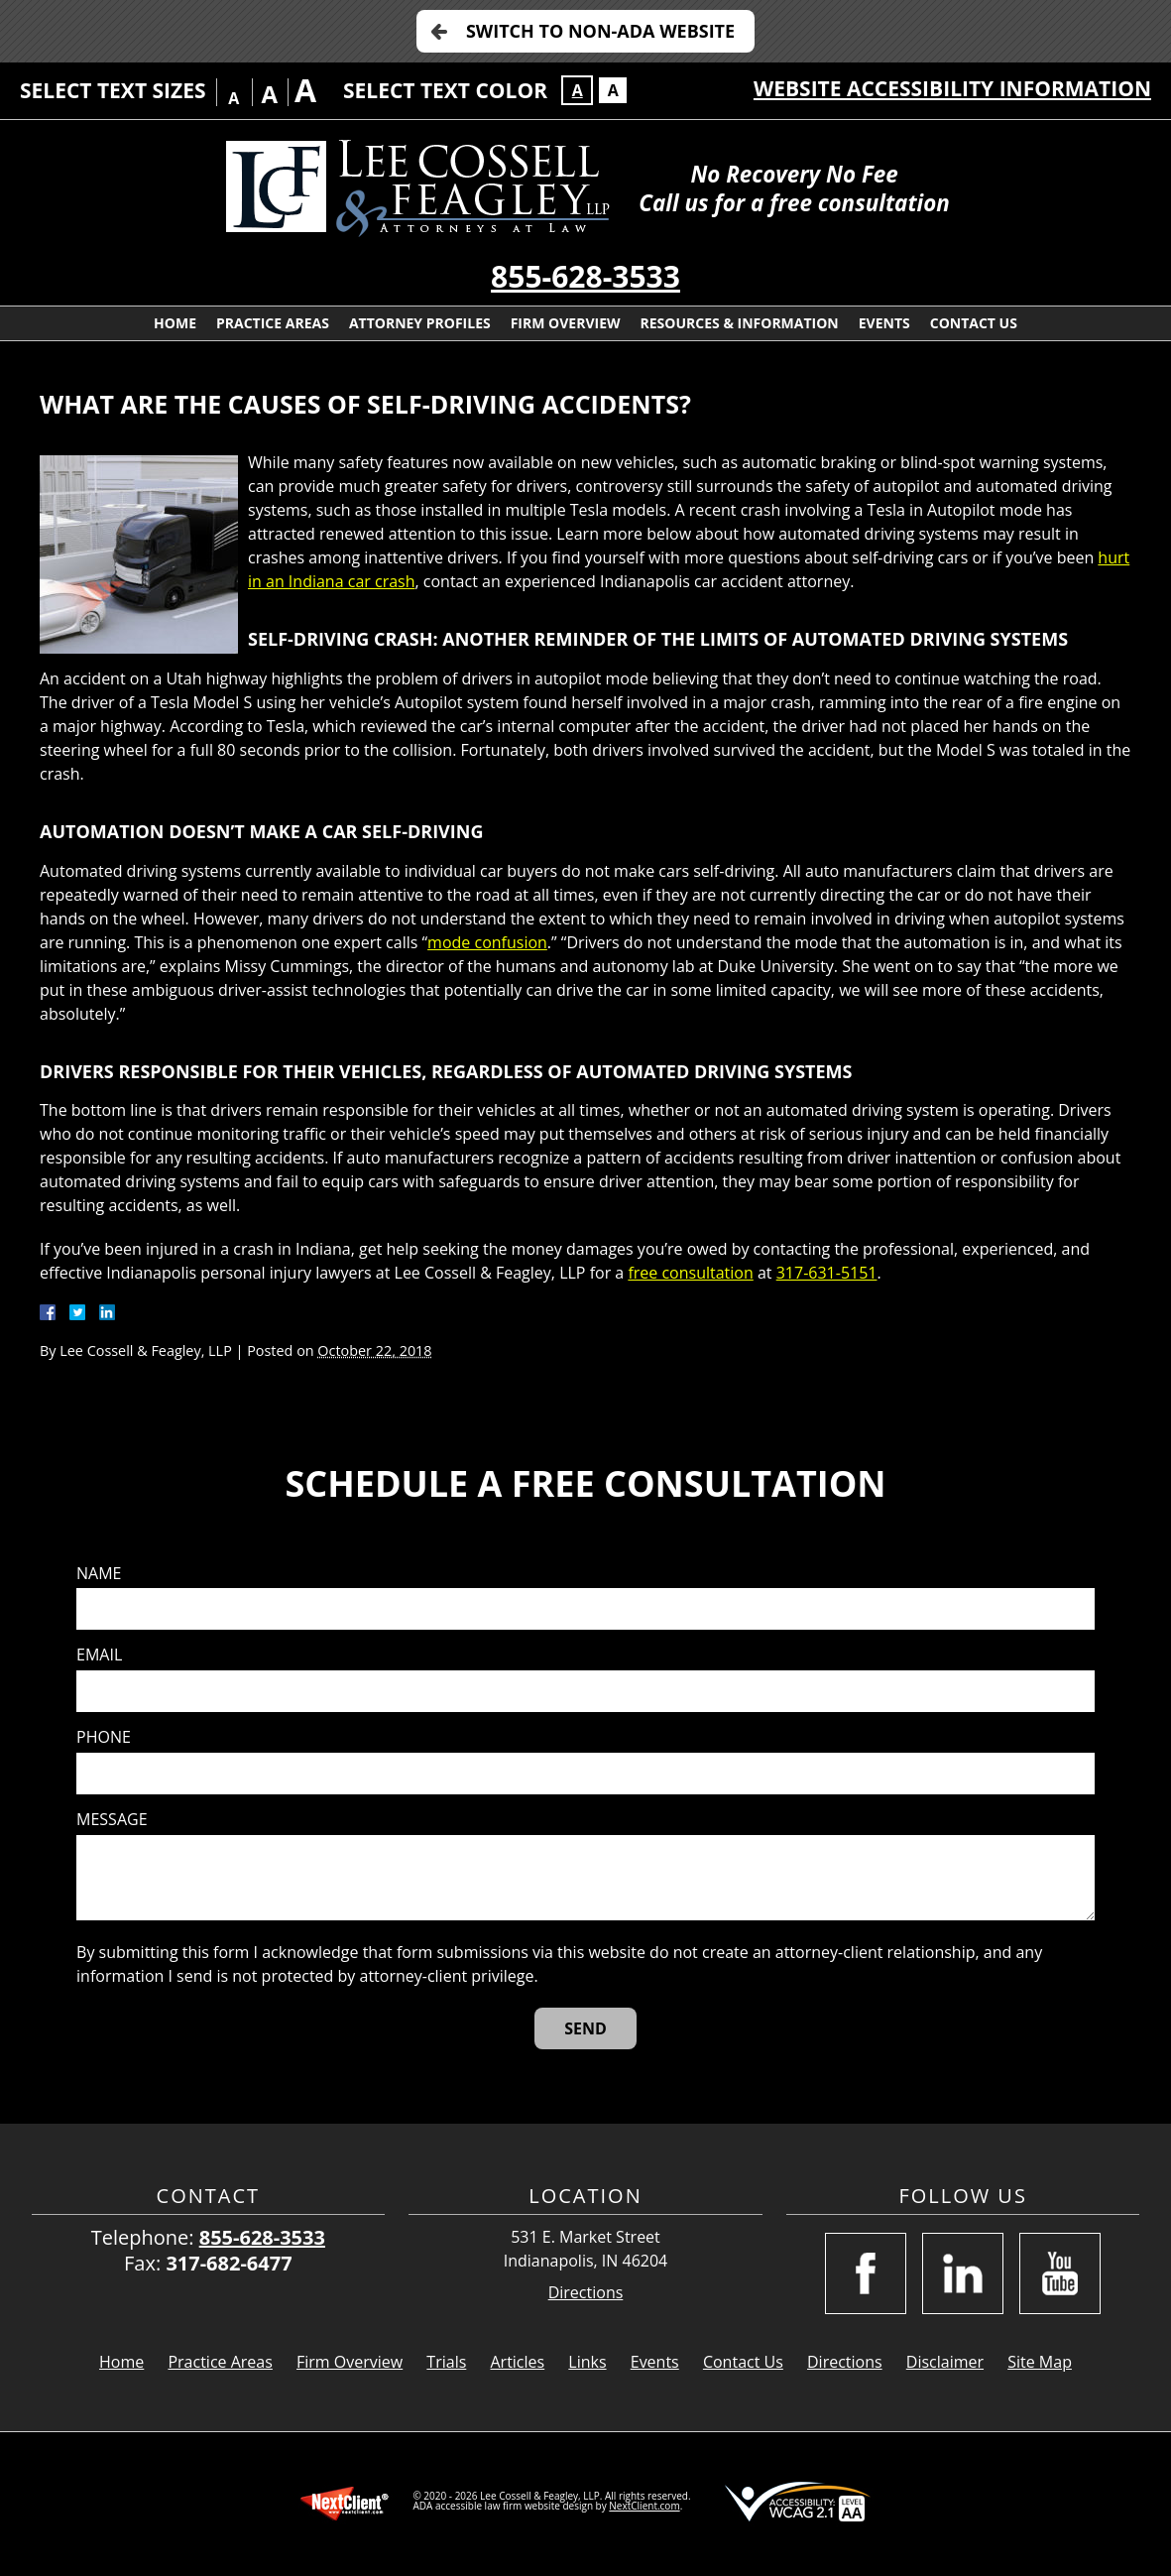 This screenshot has width=1171, height=2576. Describe the element at coordinates (111, 1819) in the screenshot. I see `Message` at that location.